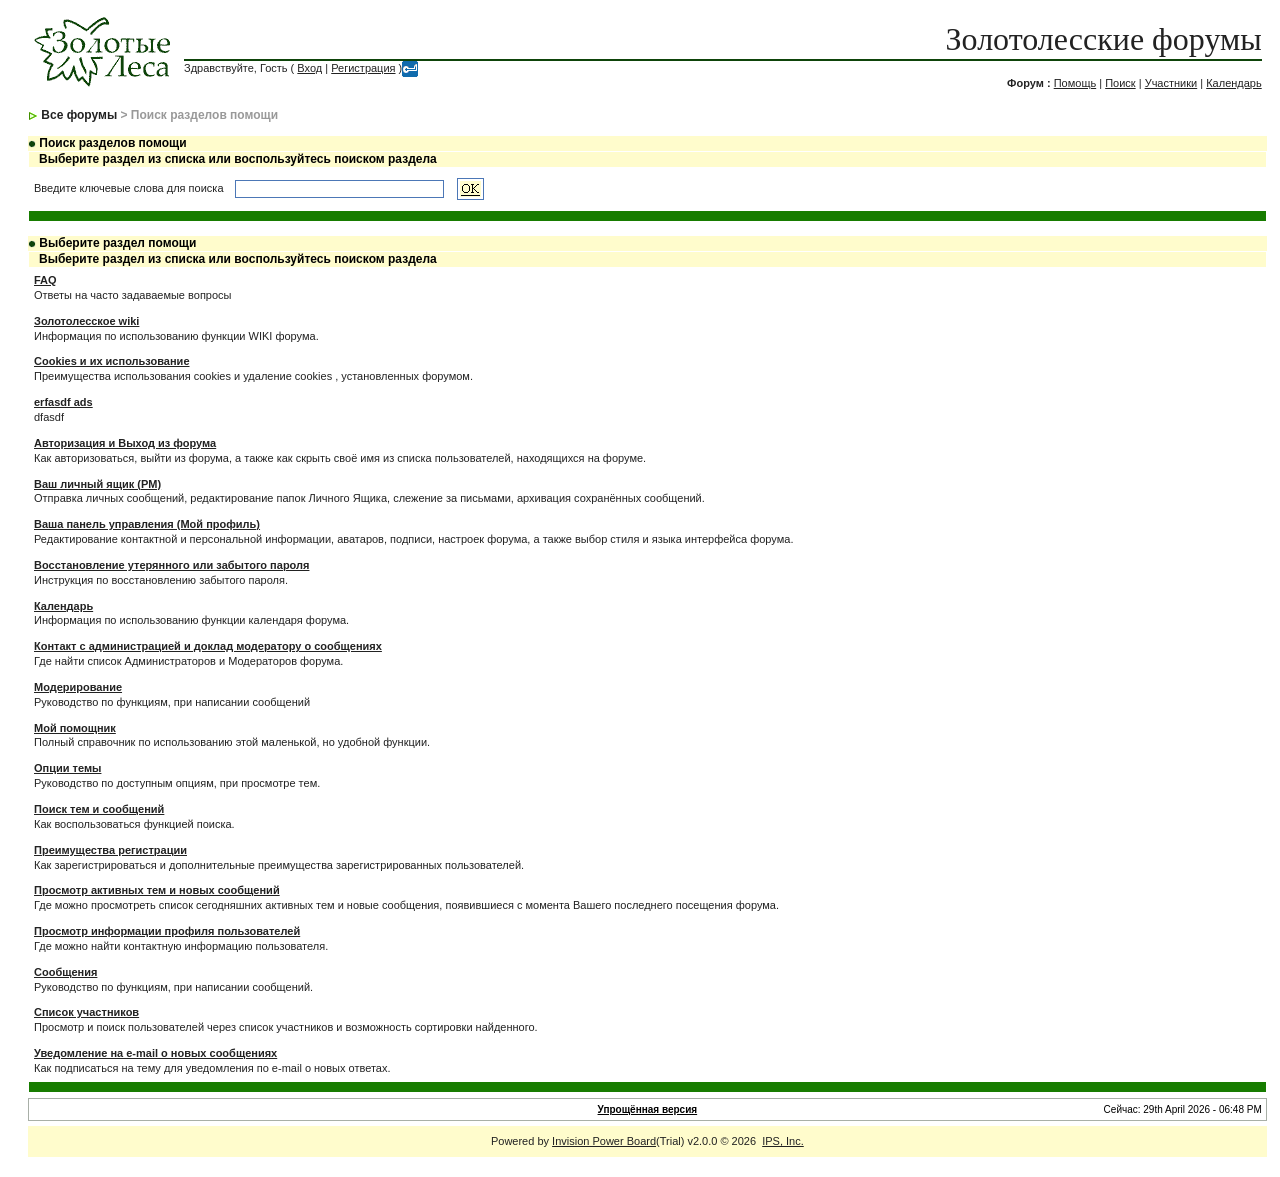  I want to click on Участники, so click(1171, 83).